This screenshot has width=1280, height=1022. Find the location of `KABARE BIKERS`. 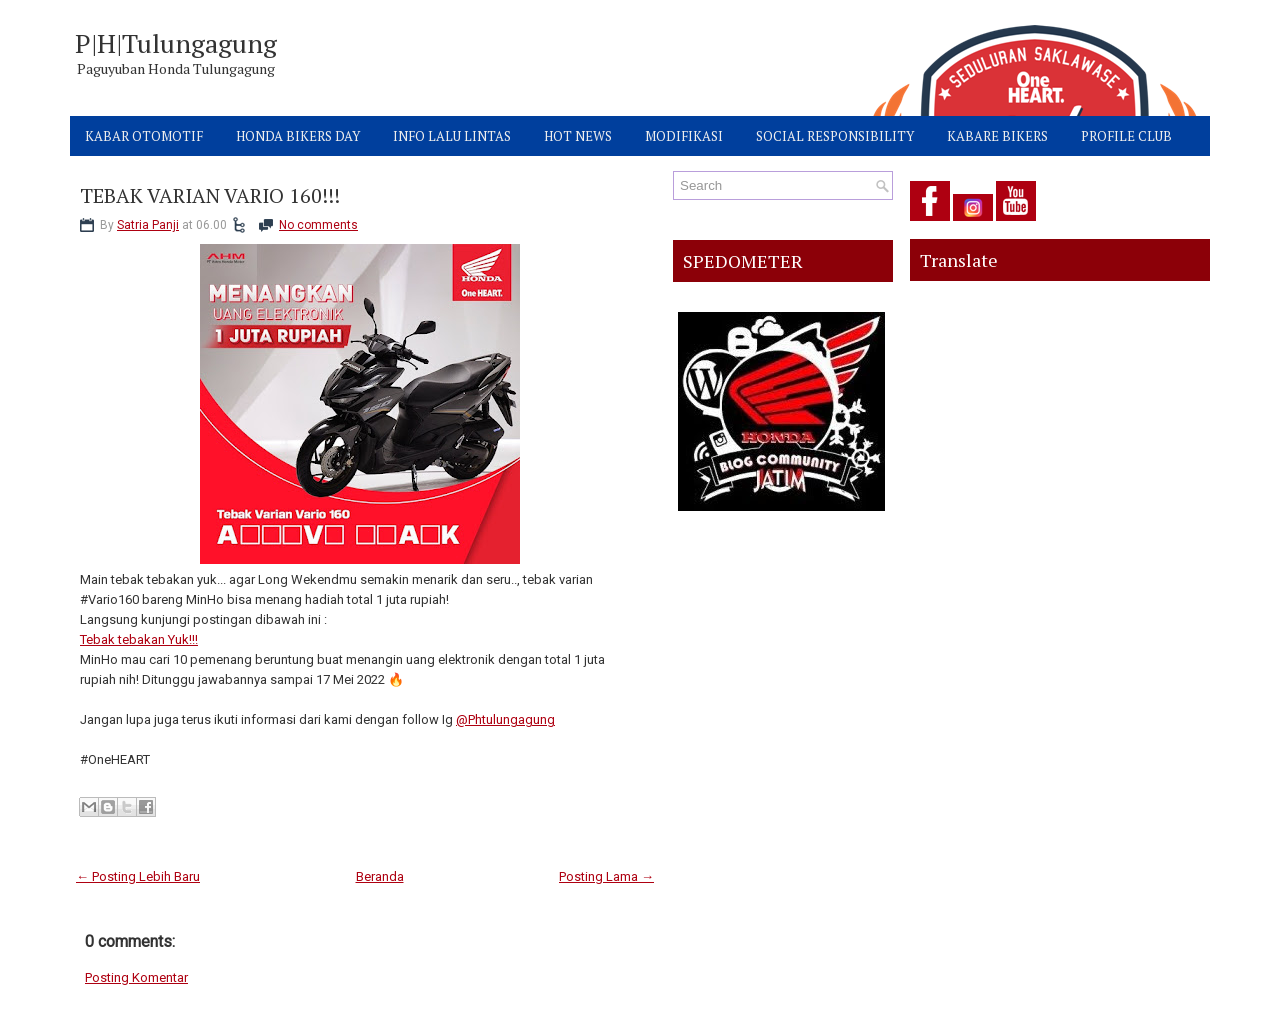

KABARE BIKERS is located at coordinates (997, 136).